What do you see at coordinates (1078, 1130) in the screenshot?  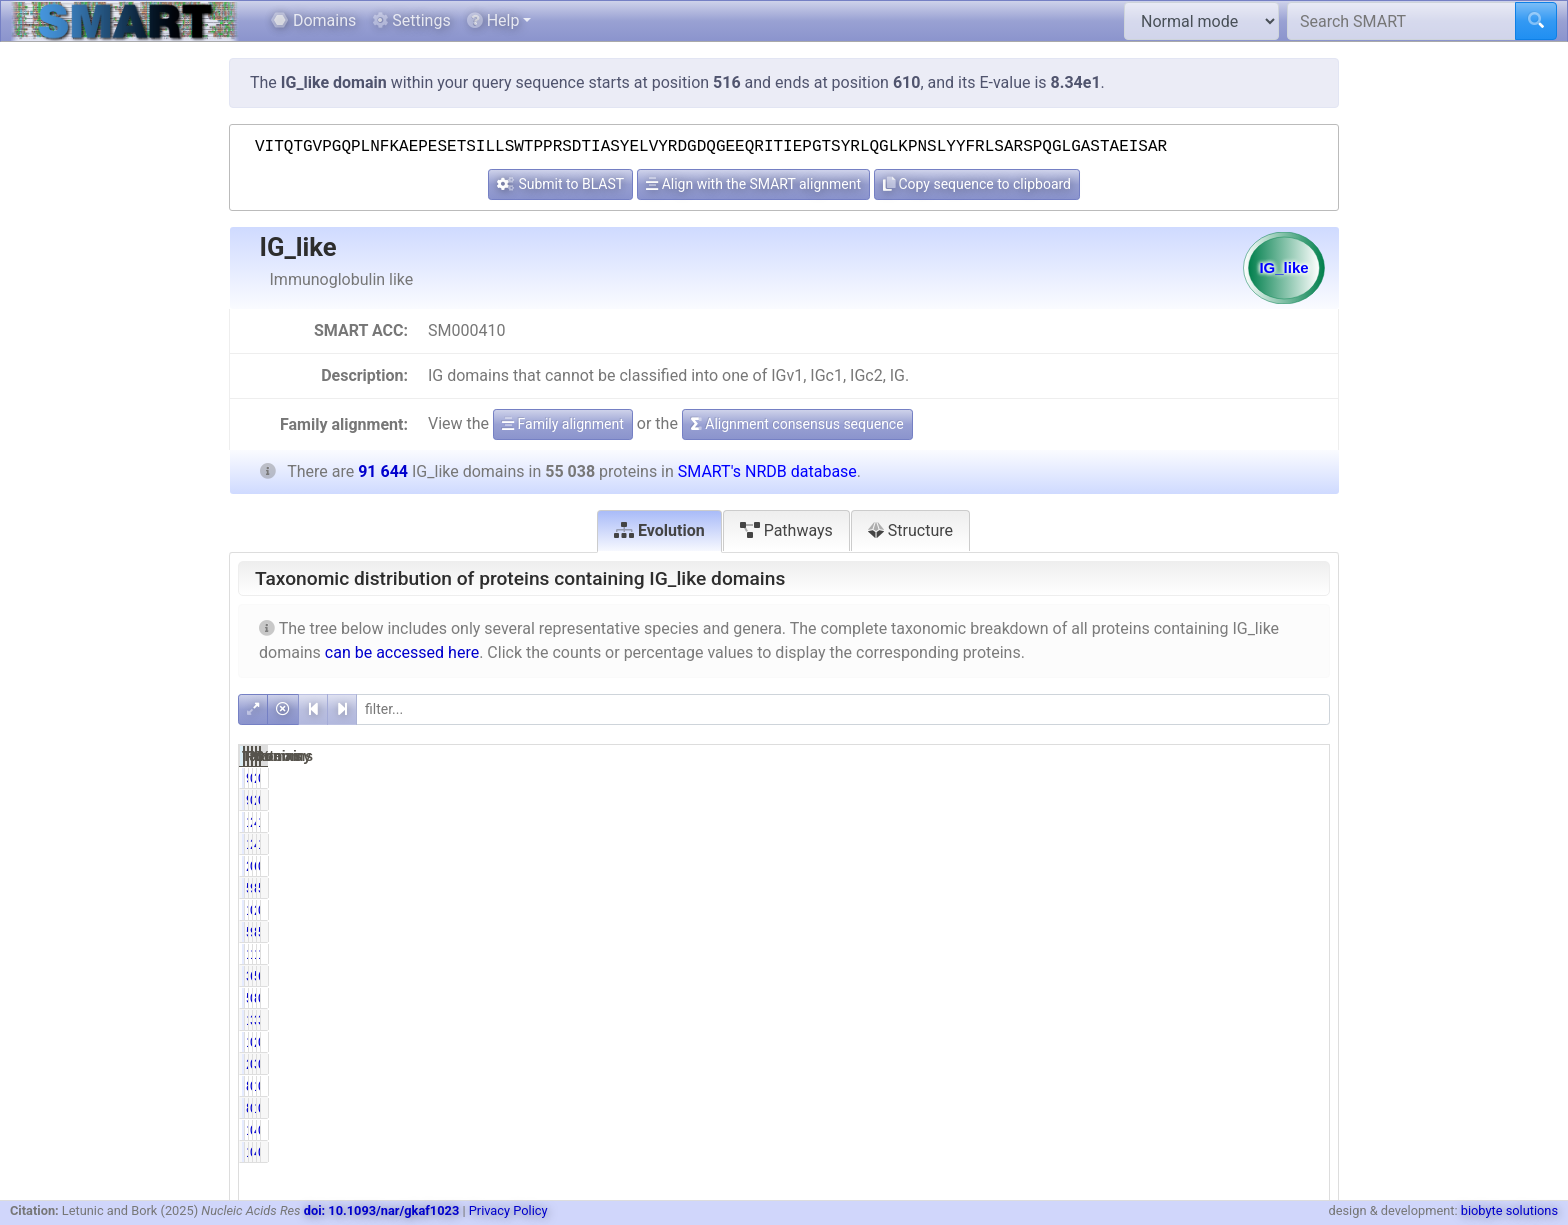 I see `19` at bounding box center [1078, 1130].